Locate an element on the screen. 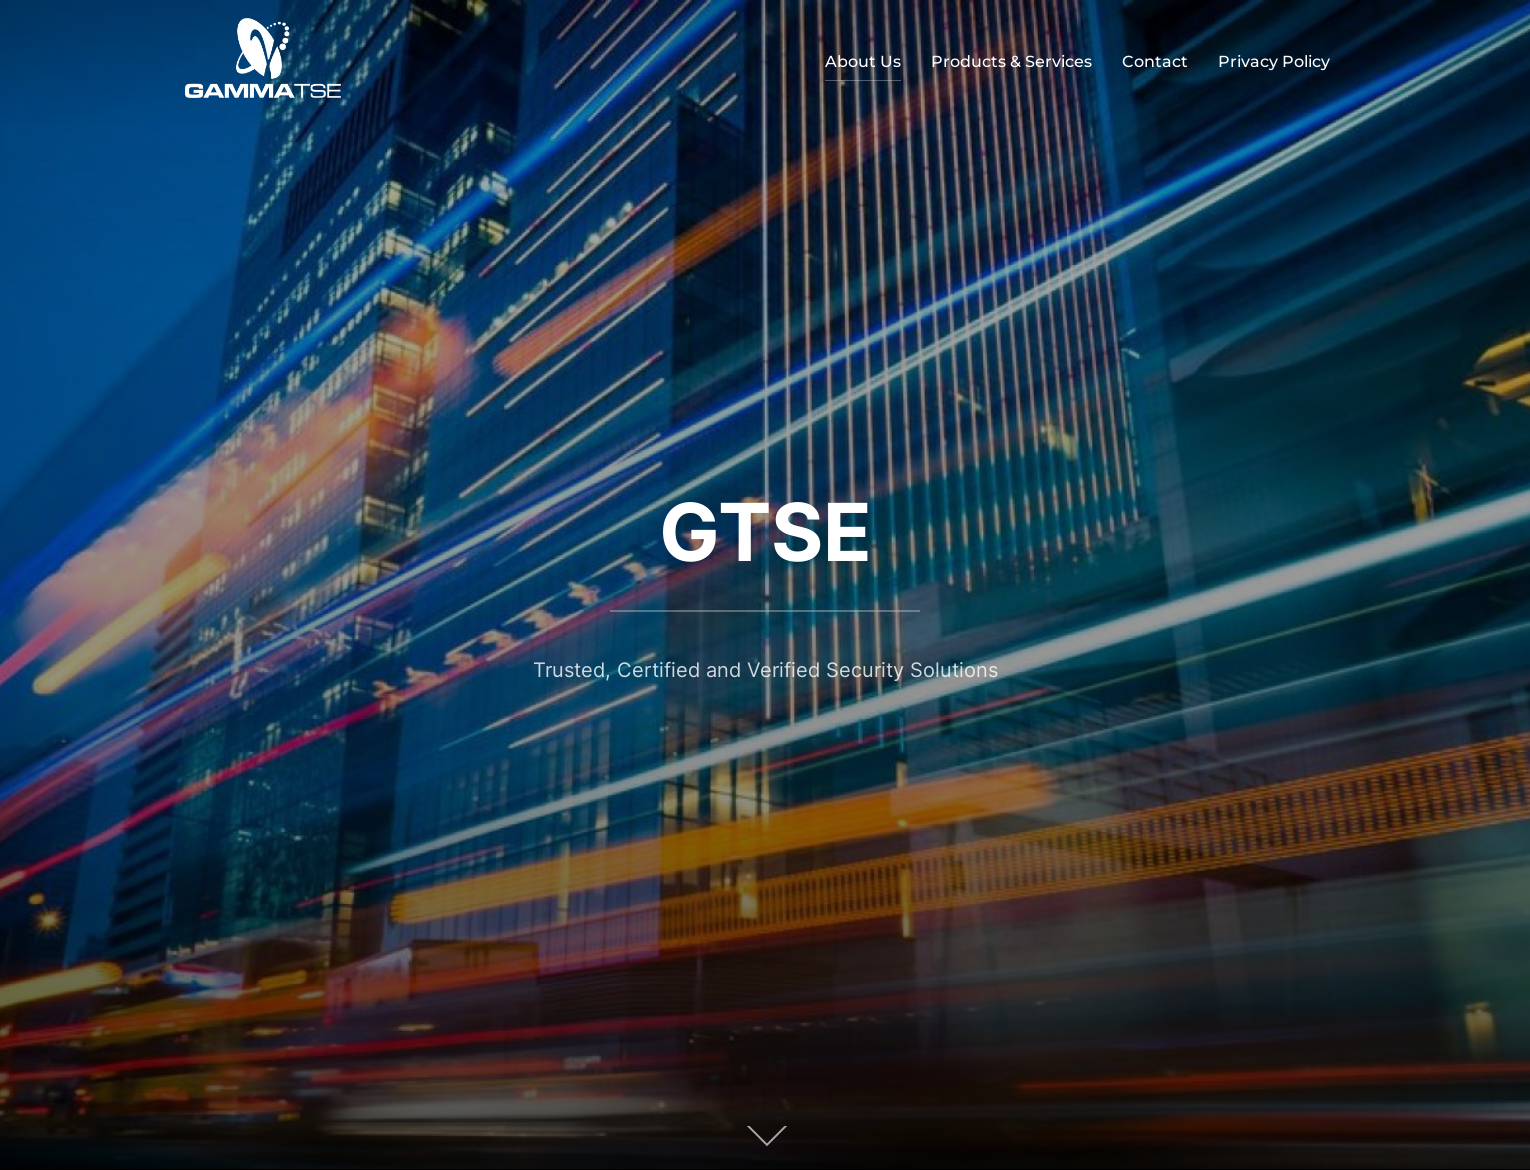  GTSE is located at coordinates (765, 531).